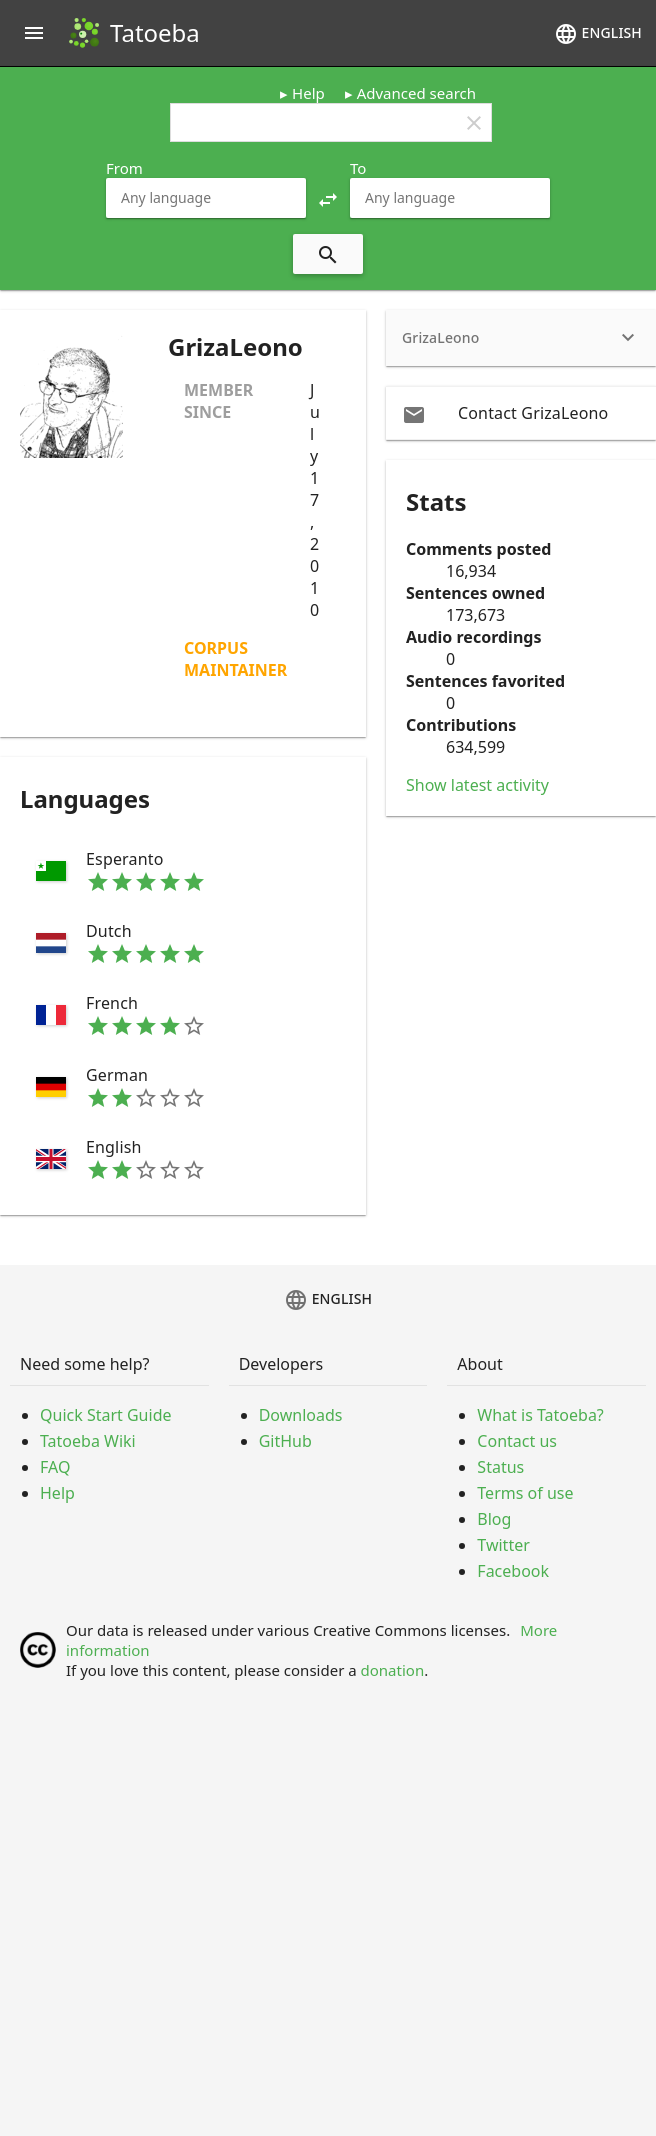 This screenshot has height=2136, width=656. What do you see at coordinates (517, 1441) in the screenshot?
I see `Contact us` at bounding box center [517, 1441].